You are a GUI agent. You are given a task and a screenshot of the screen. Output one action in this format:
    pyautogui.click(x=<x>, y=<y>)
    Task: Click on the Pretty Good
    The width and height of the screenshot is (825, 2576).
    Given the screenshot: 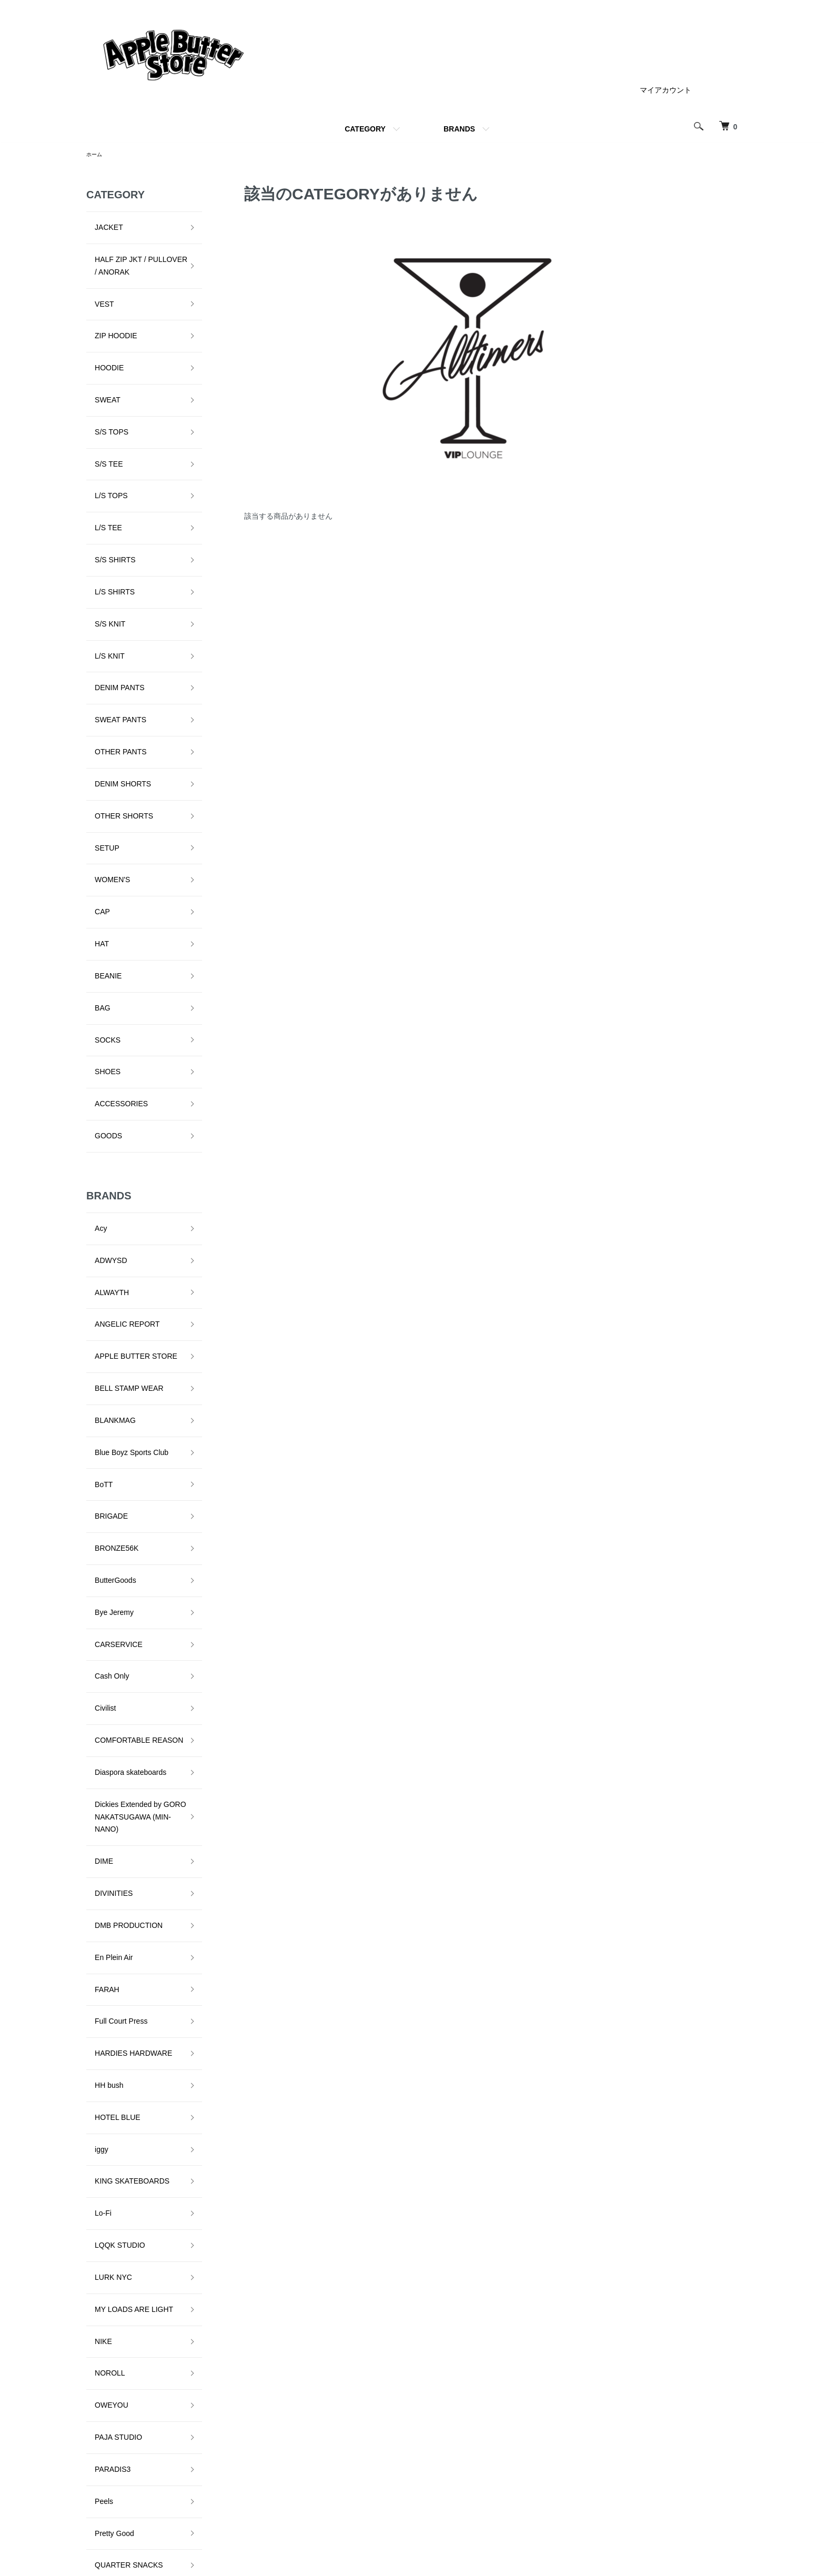 What is the action you would take?
    pyautogui.click(x=106, y=1948)
    